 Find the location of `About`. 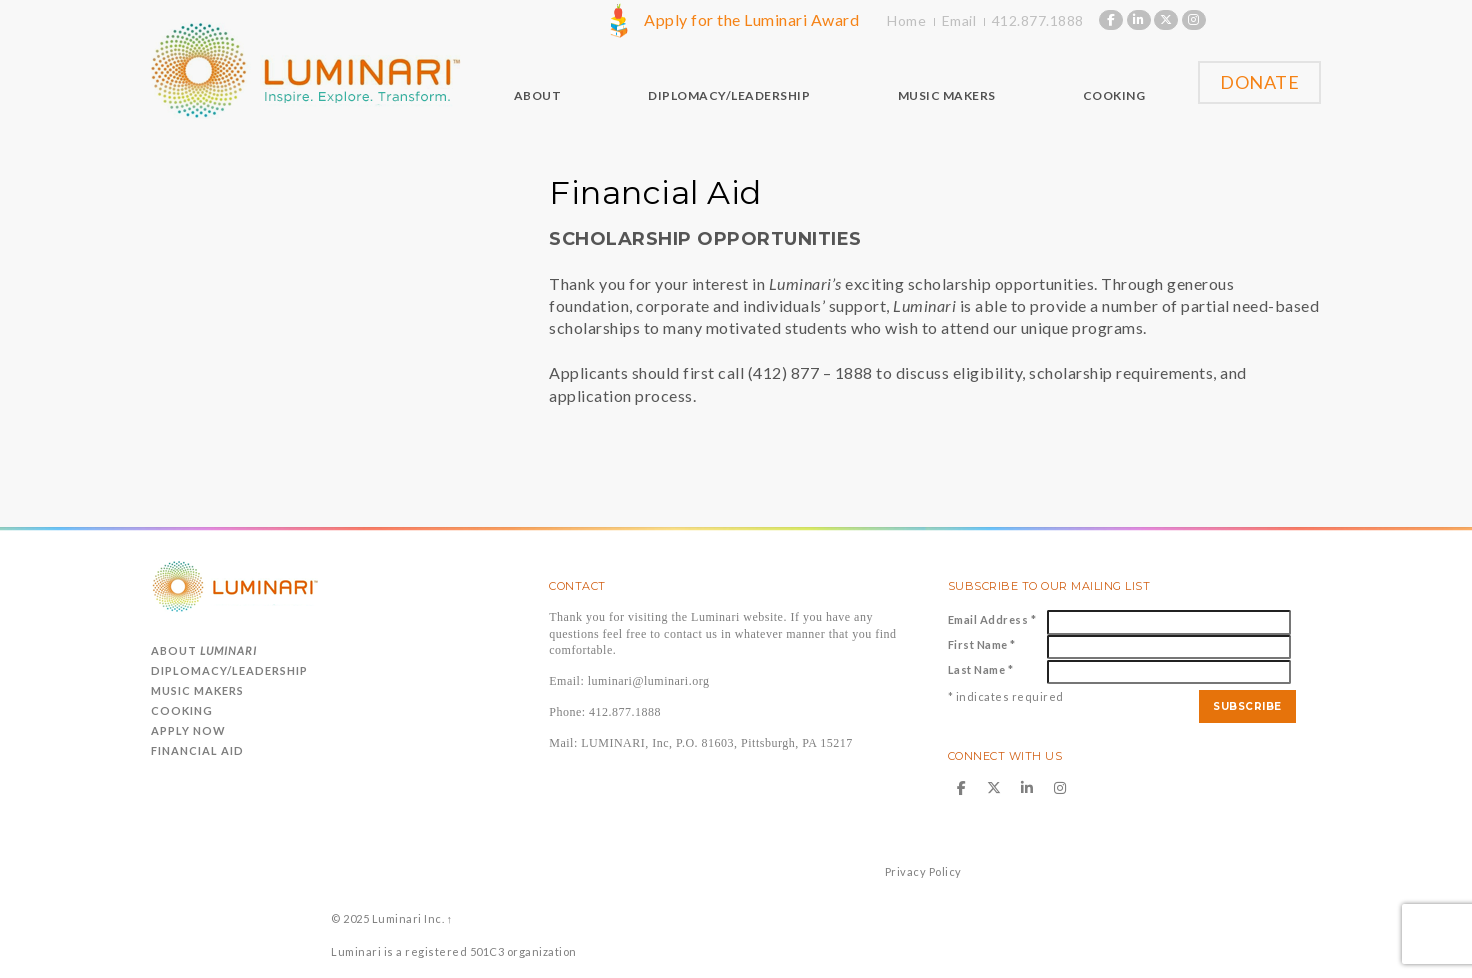

About is located at coordinates (204, 650).